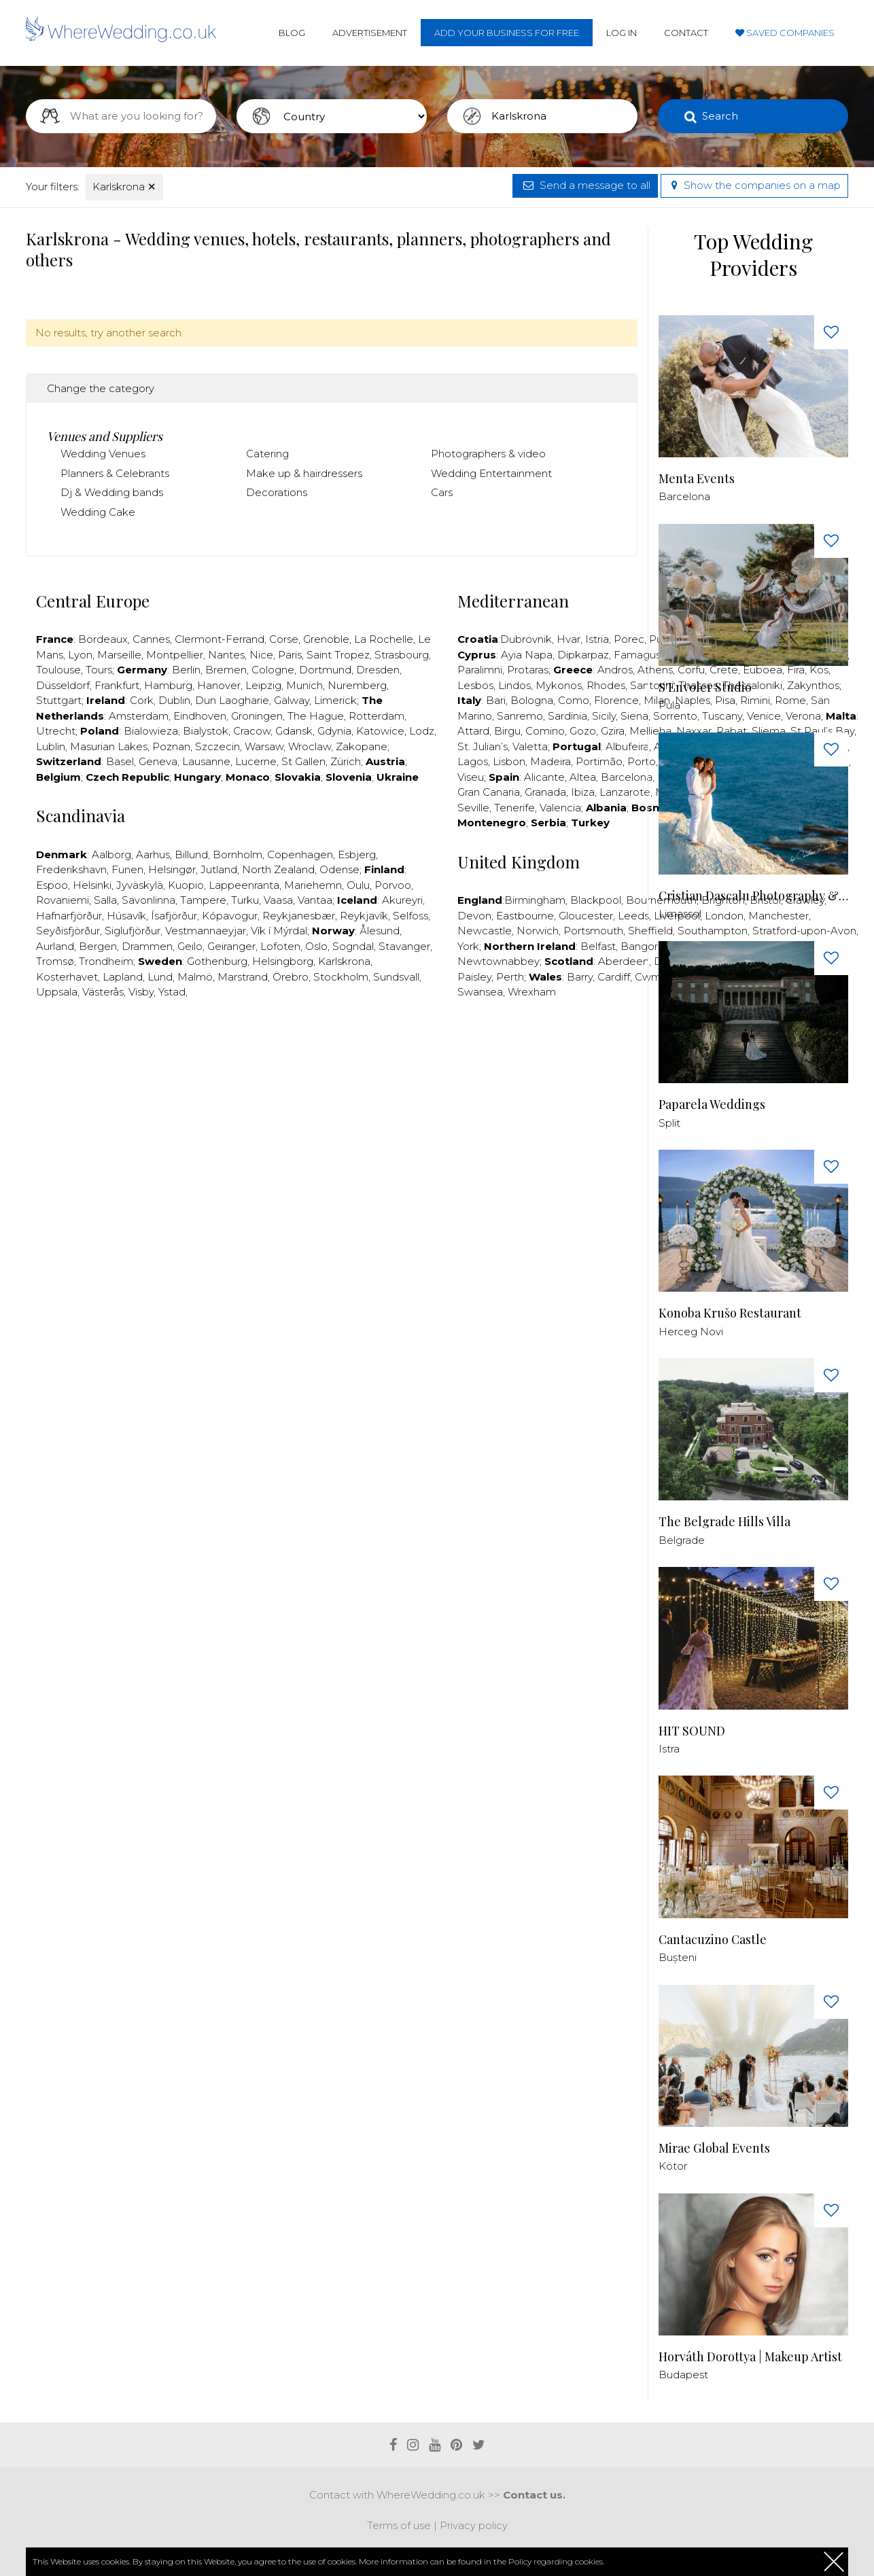  What do you see at coordinates (139, 885) in the screenshot?
I see `Jyväskylä` at bounding box center [139, 885].